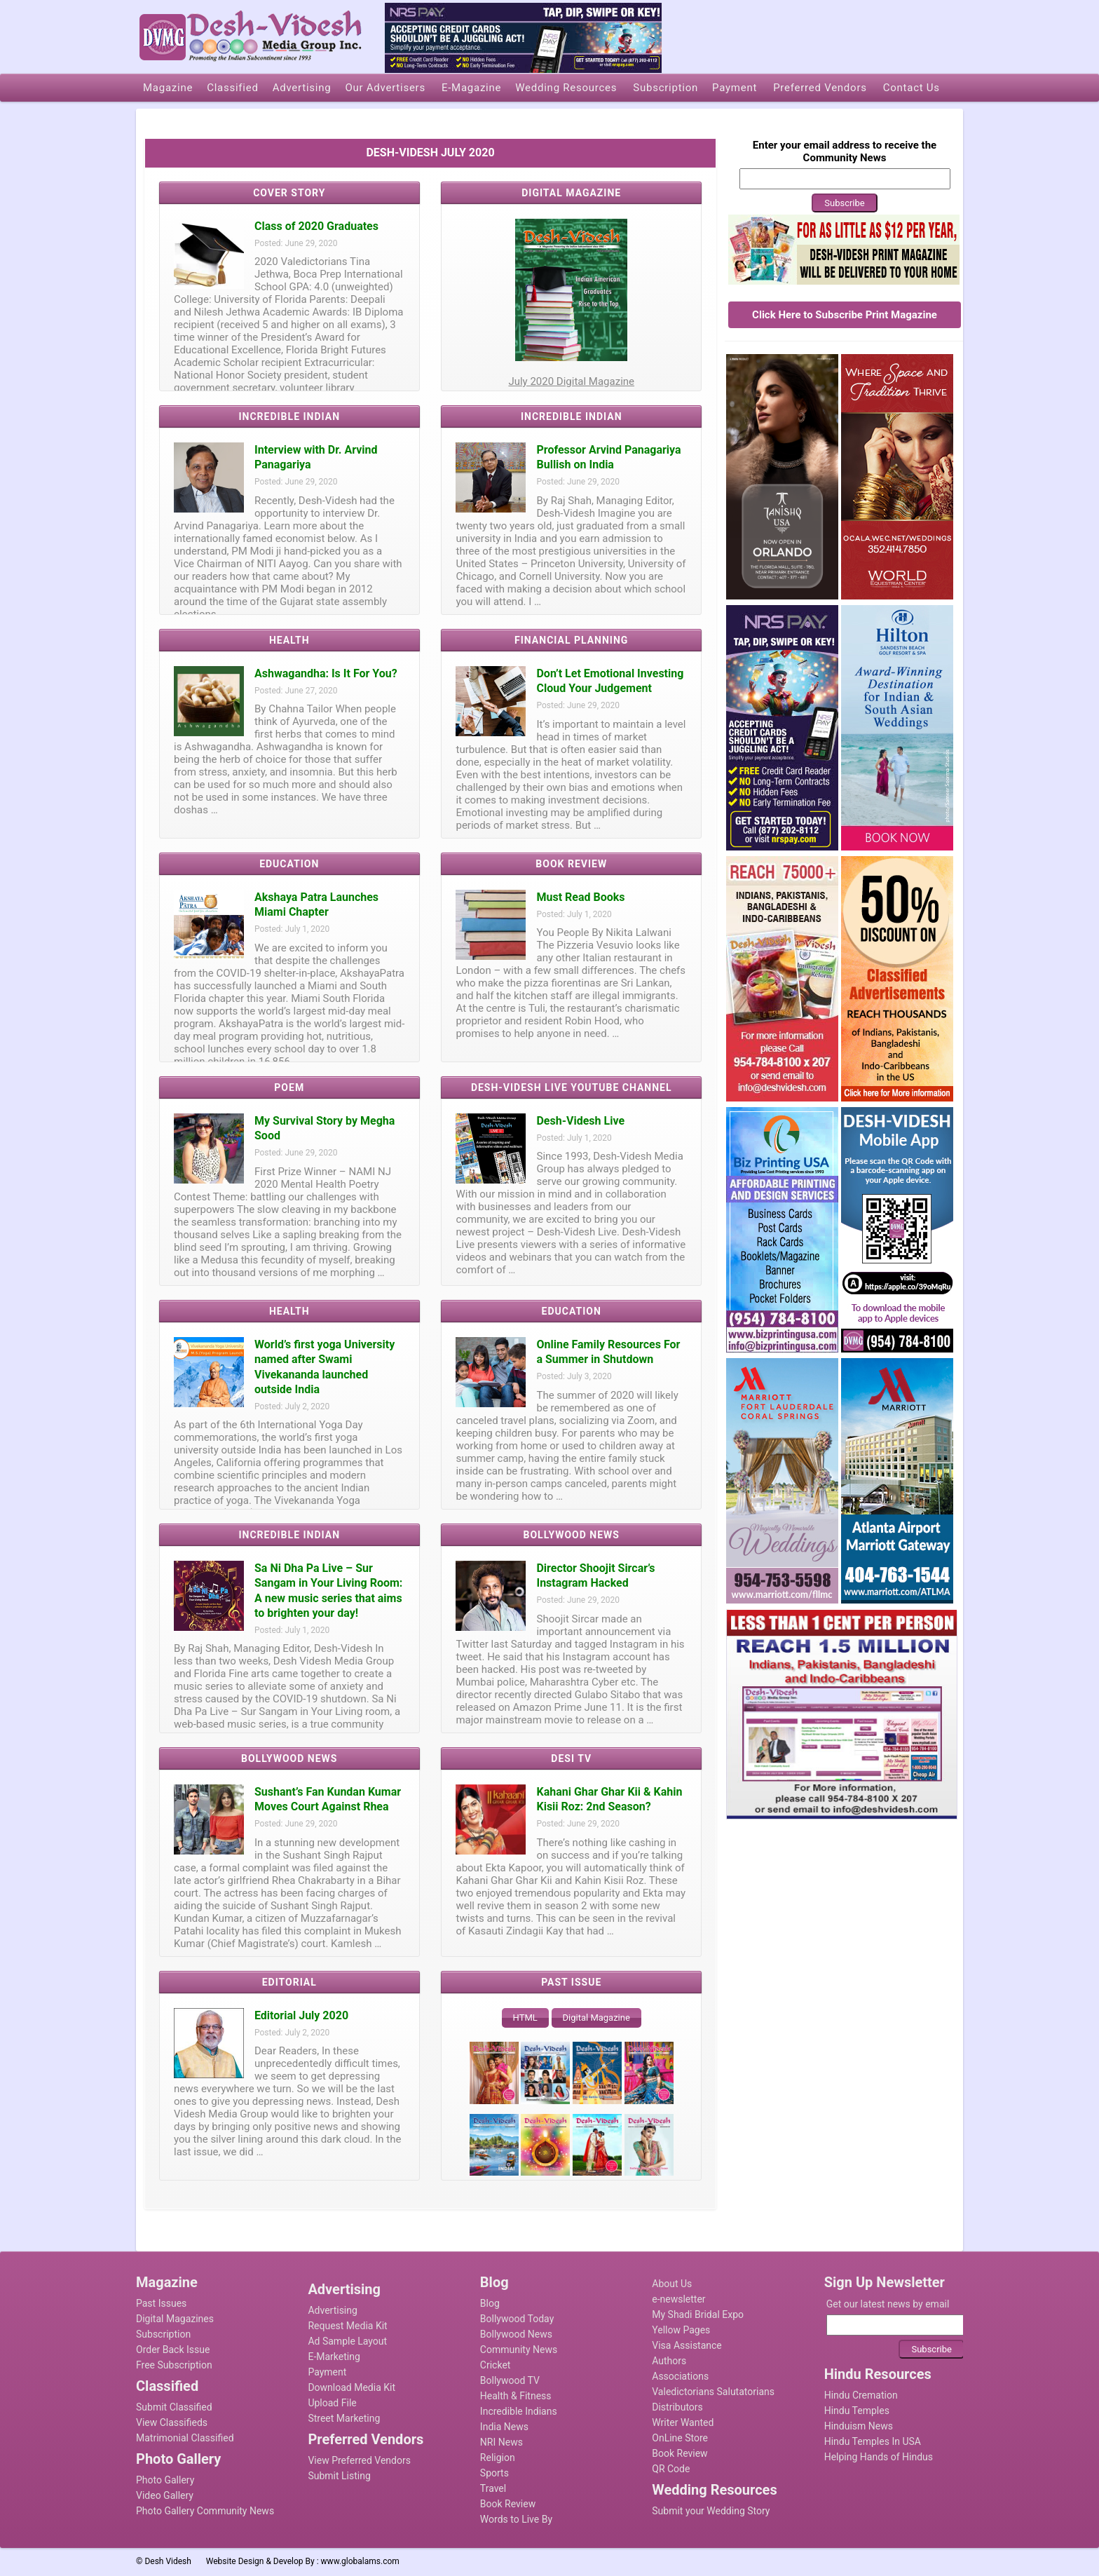 Image resolution: width=1099 pixels, height=2576 pixels. What do you see at coordinates (344, 2418) in the screenshot?
I see `Street Marketing` at bounding box center [344, 2418].